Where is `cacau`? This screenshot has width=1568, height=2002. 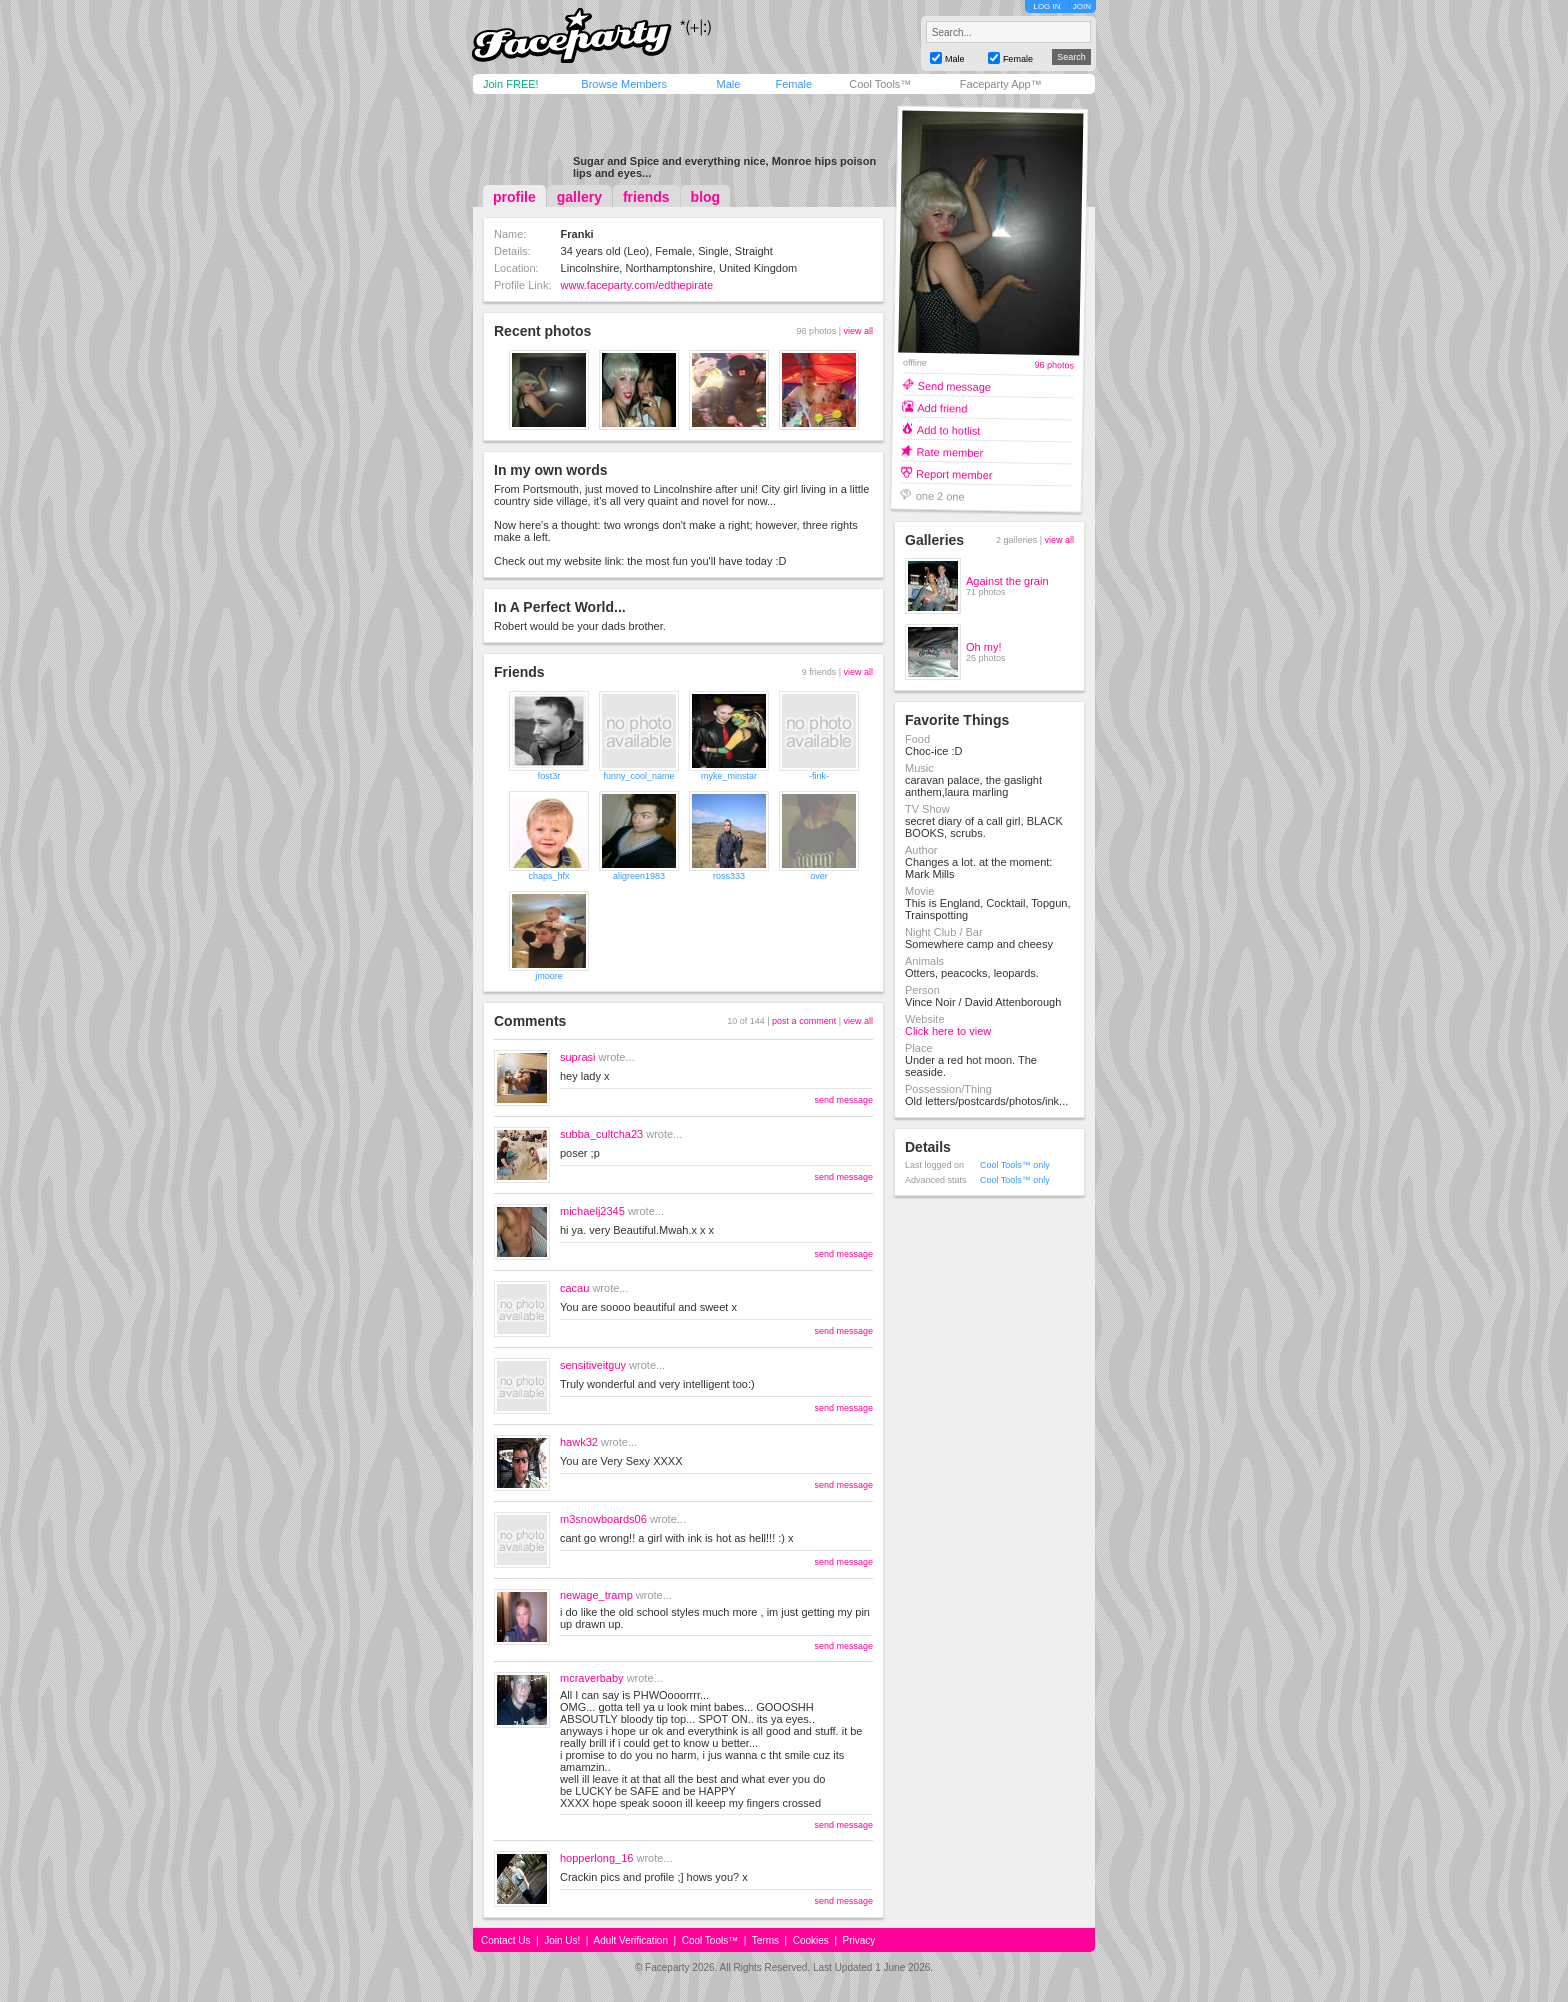 cacau is located at coordinates (574, 1288).